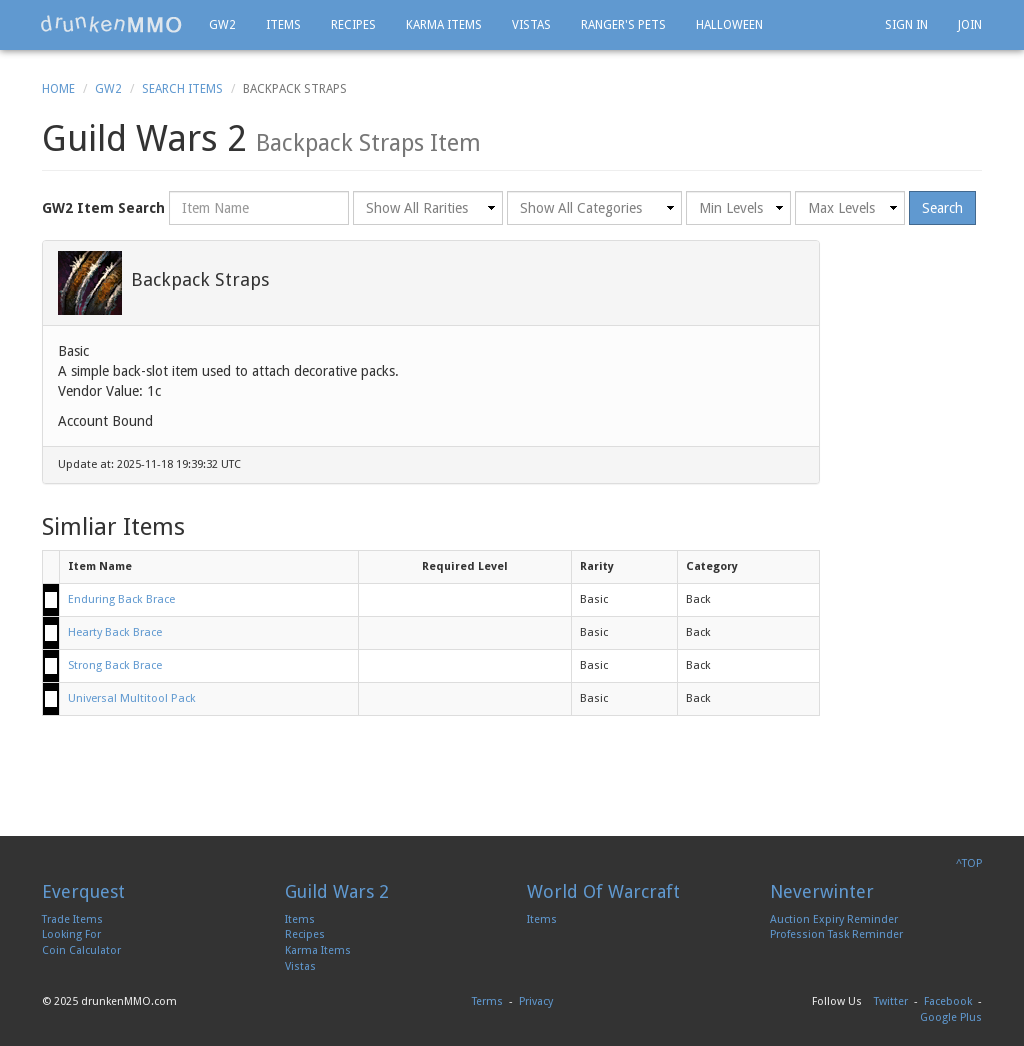 The width and height of the screenshot is (1024, 1046). I want to click on GW2, so click(222, 25).